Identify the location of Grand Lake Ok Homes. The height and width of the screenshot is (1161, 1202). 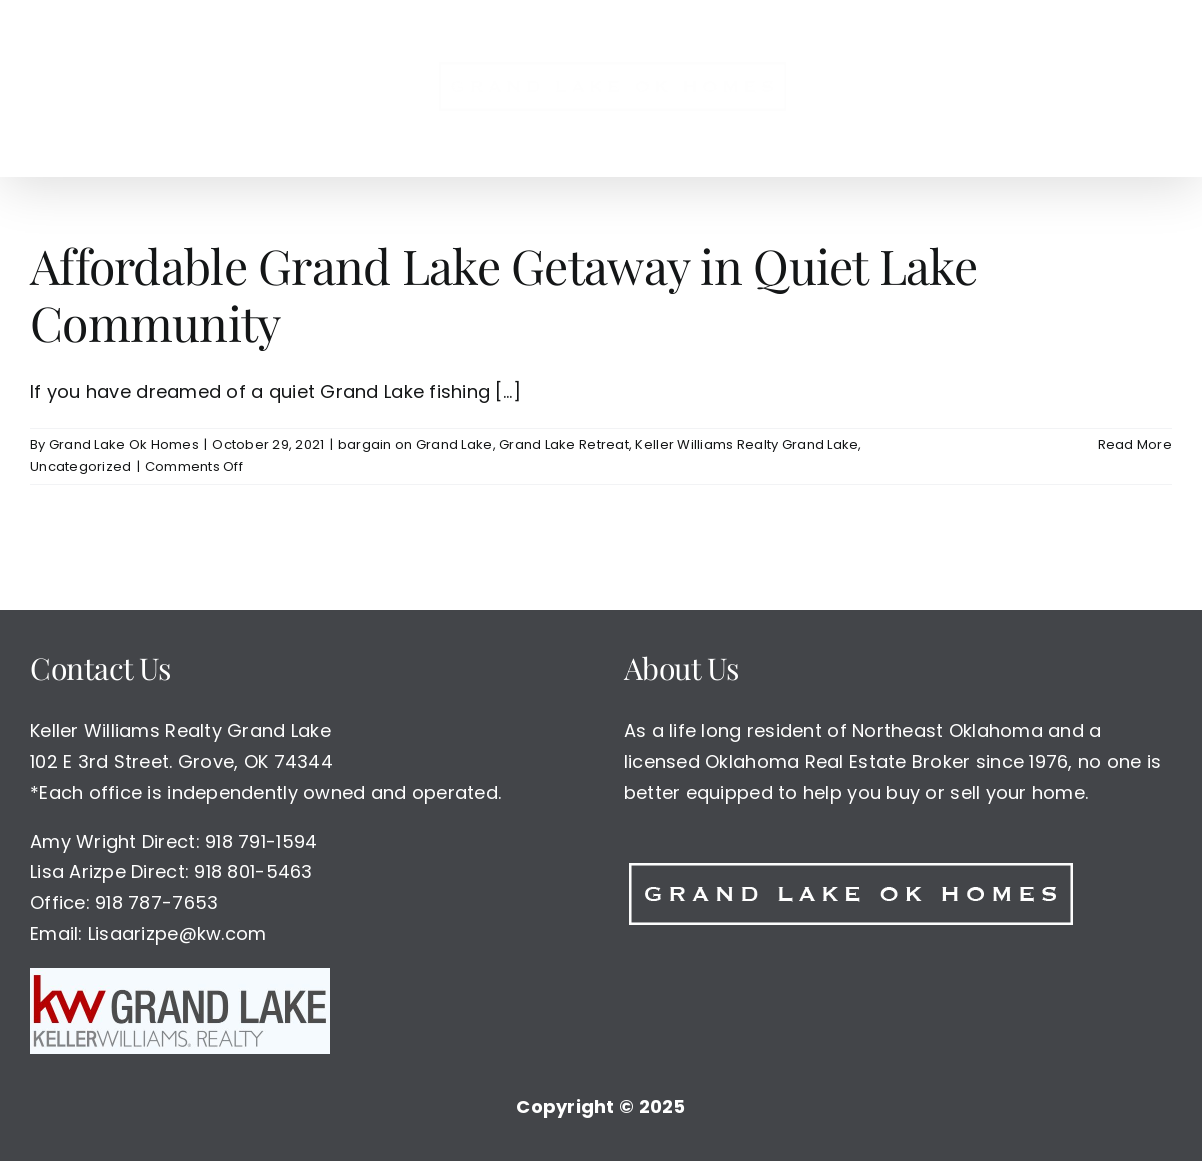
(124, 444).